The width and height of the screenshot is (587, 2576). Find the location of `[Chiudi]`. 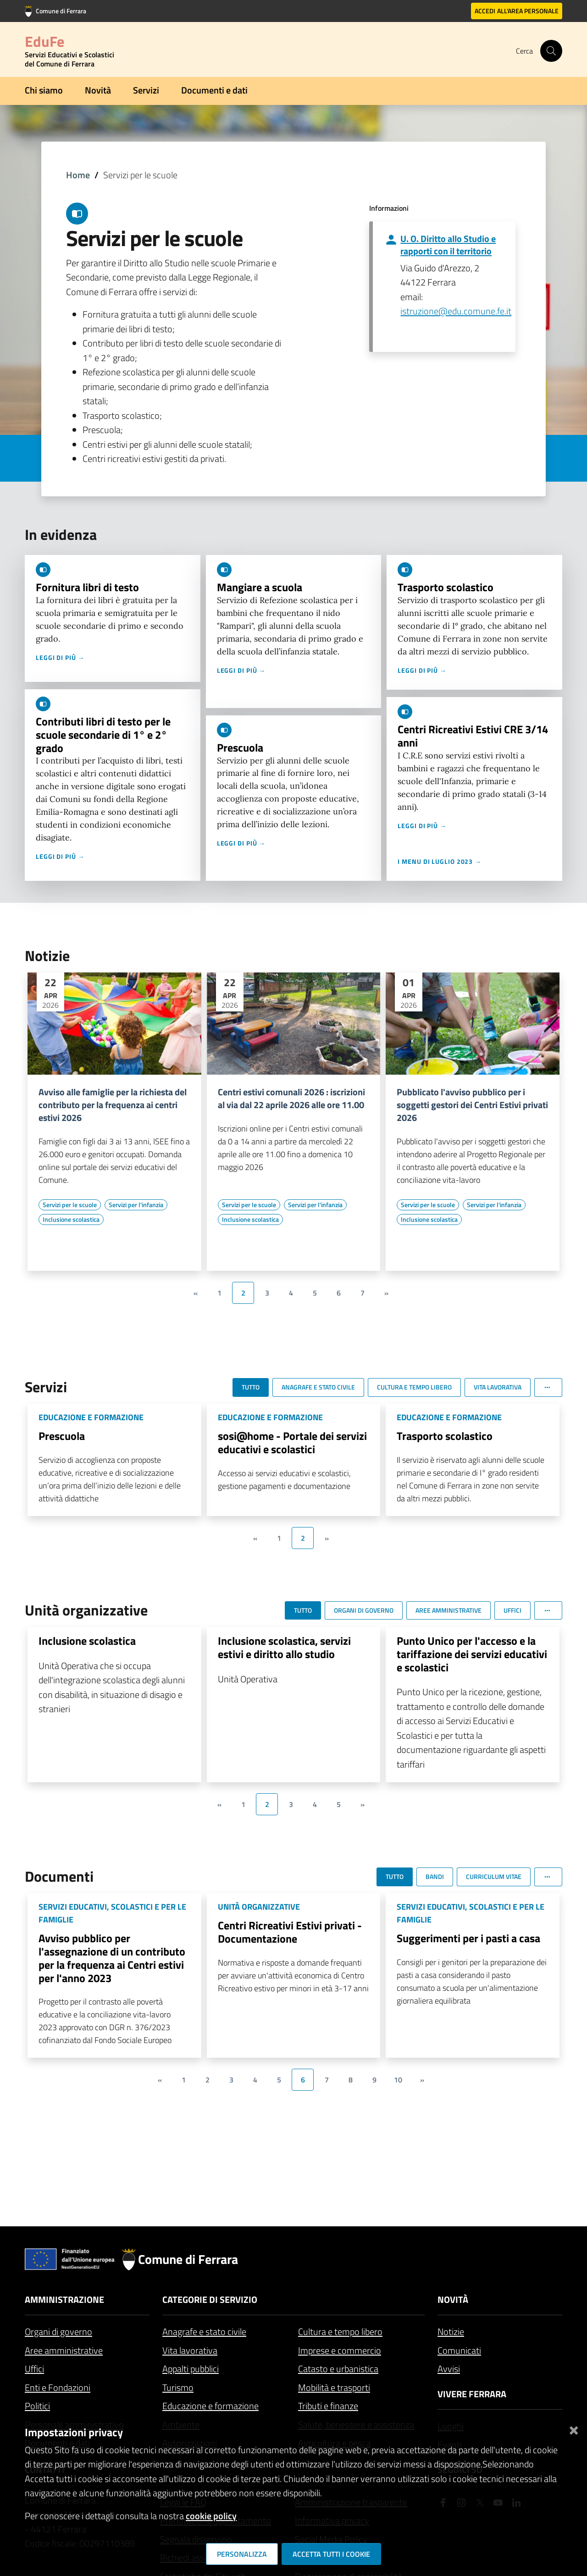

[Chiudi] is located at coordinates (573, 2429).